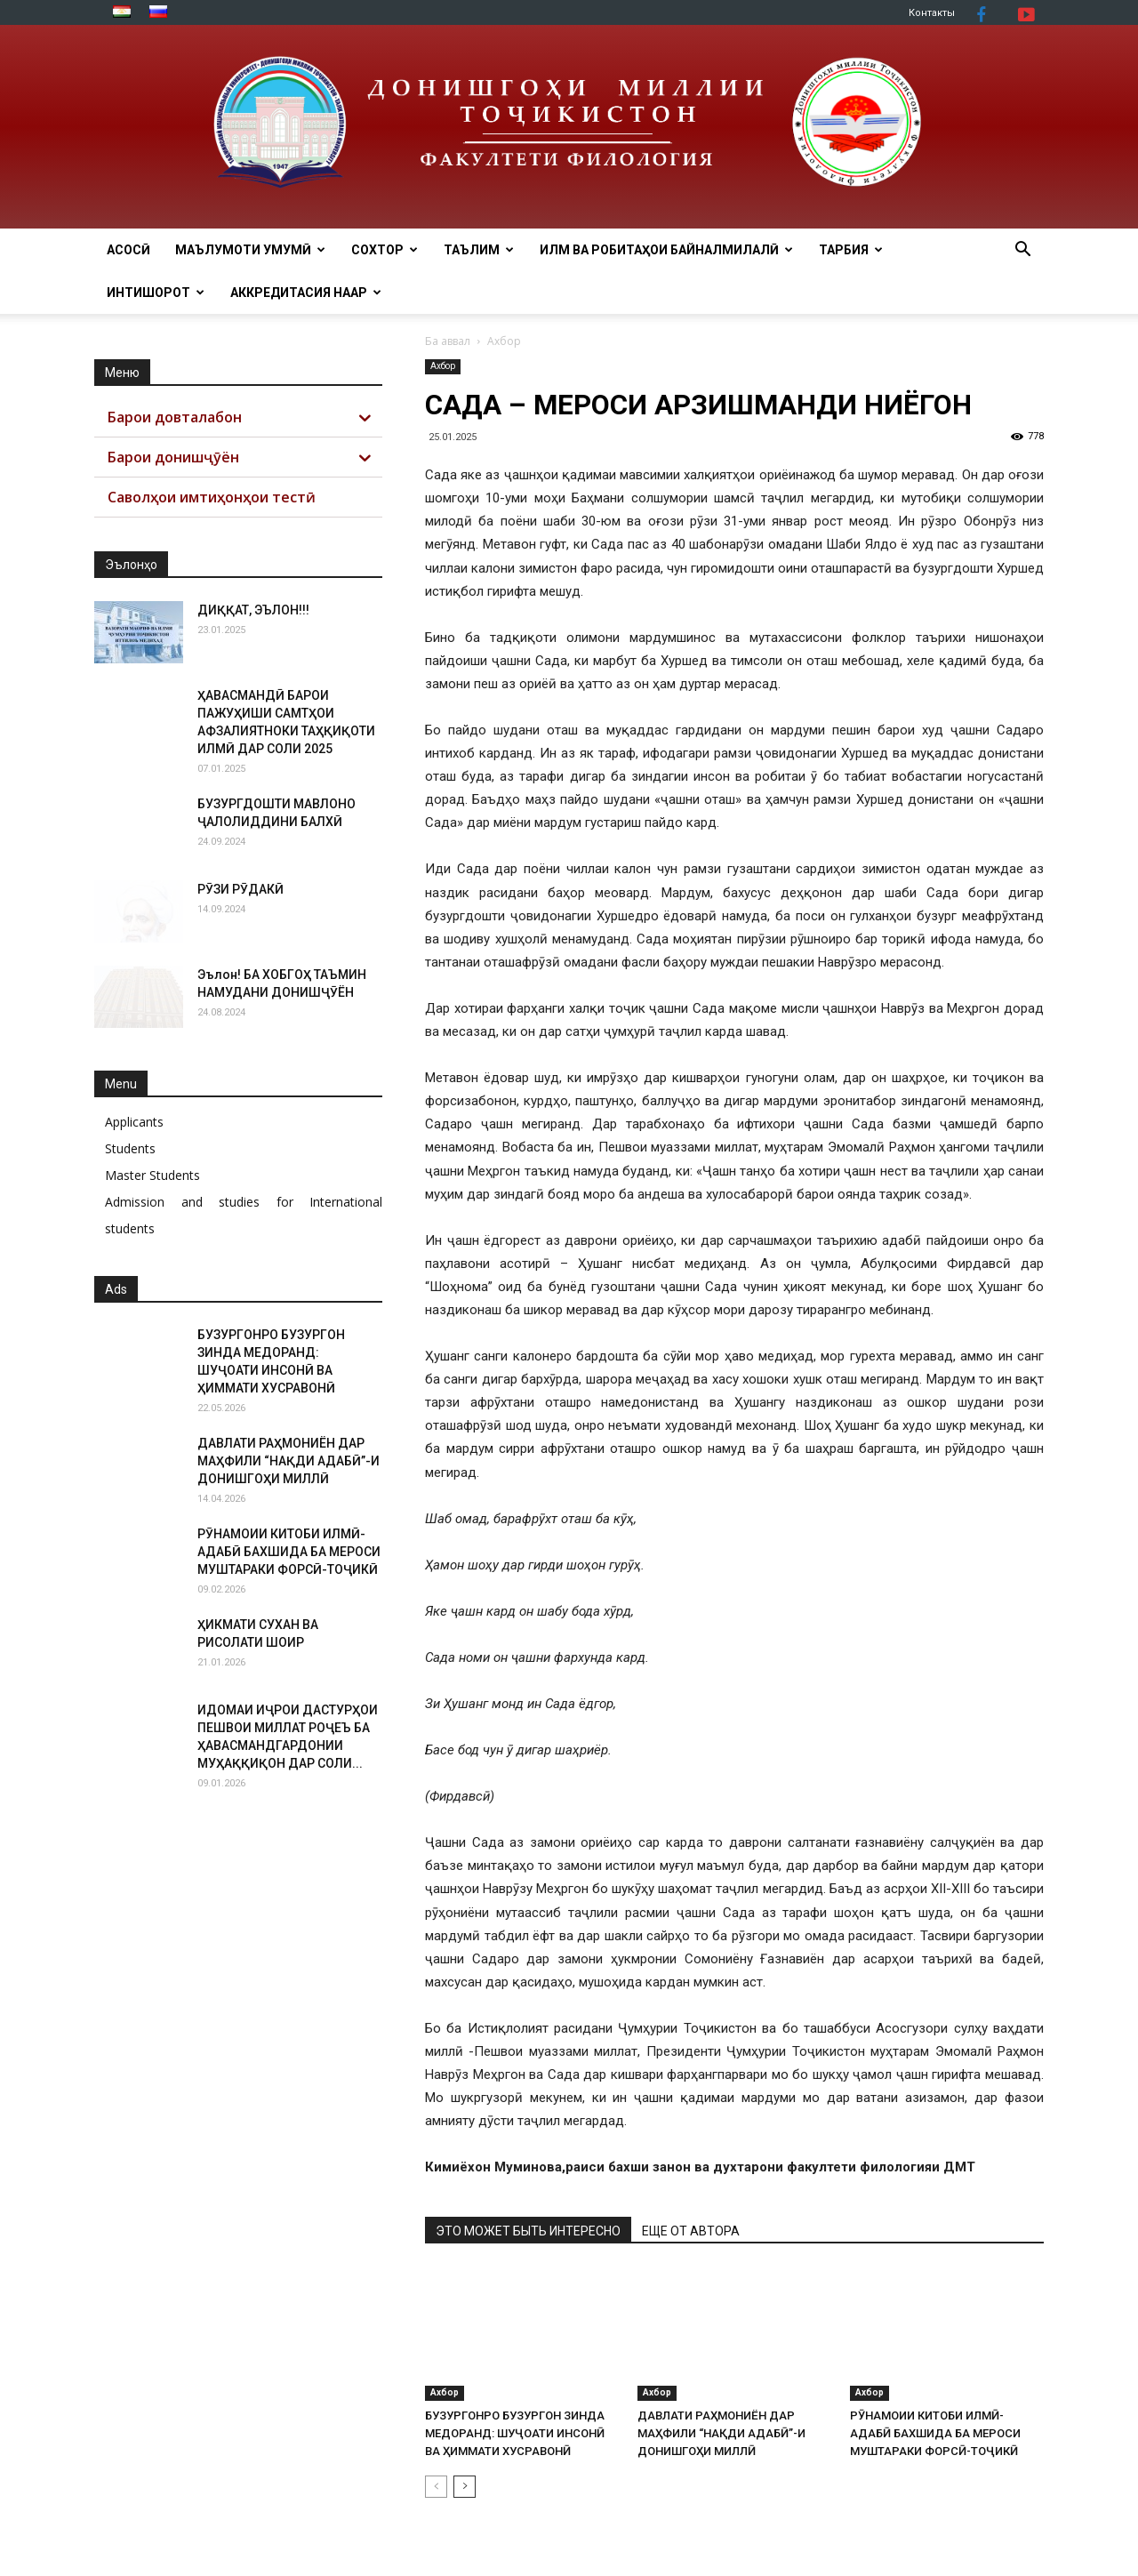  What do you see at coordinates (528, 2231) in the screenshot?
I see `ЭТО МОЖЕТ БЫТЬ ИНТЕРЕСНО` at bounding box center [528, 2231].